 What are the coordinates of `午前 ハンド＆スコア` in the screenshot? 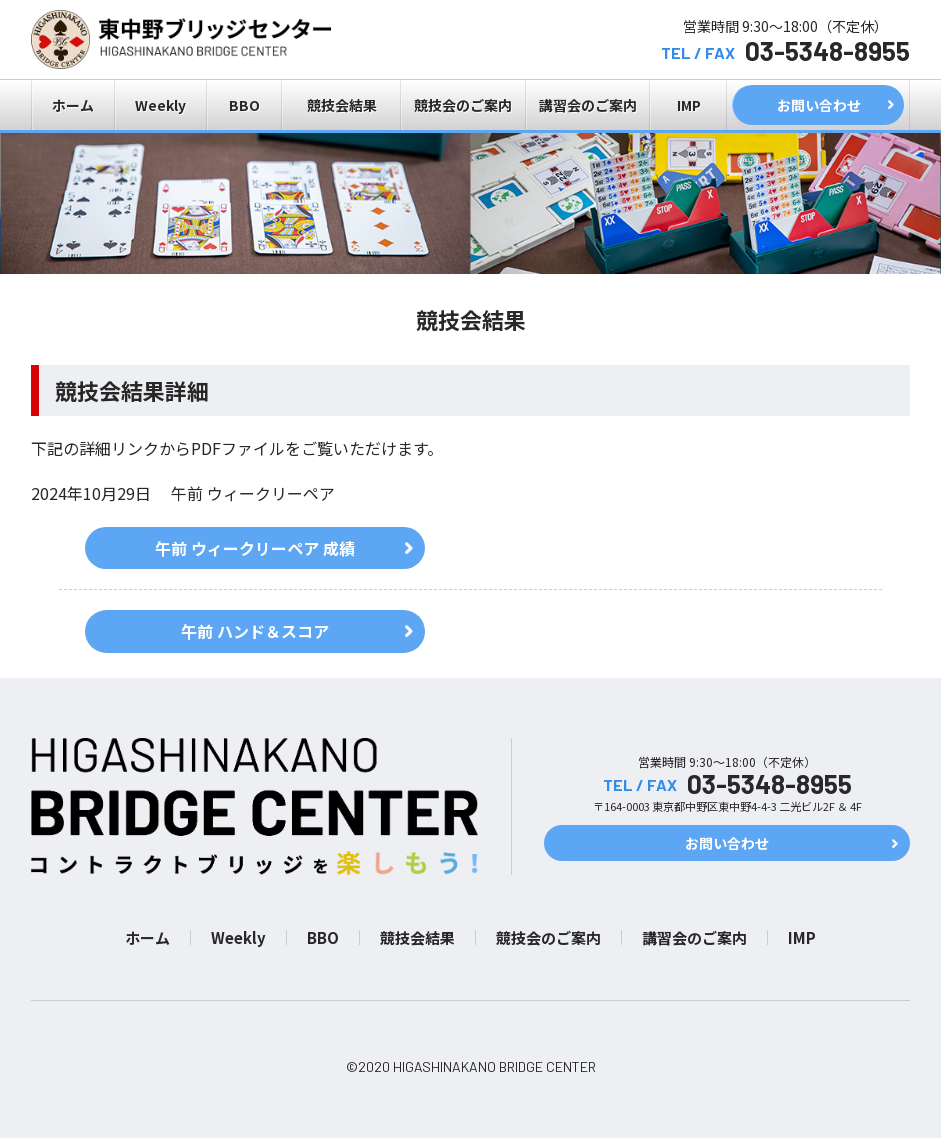 It's located at (255, 631).